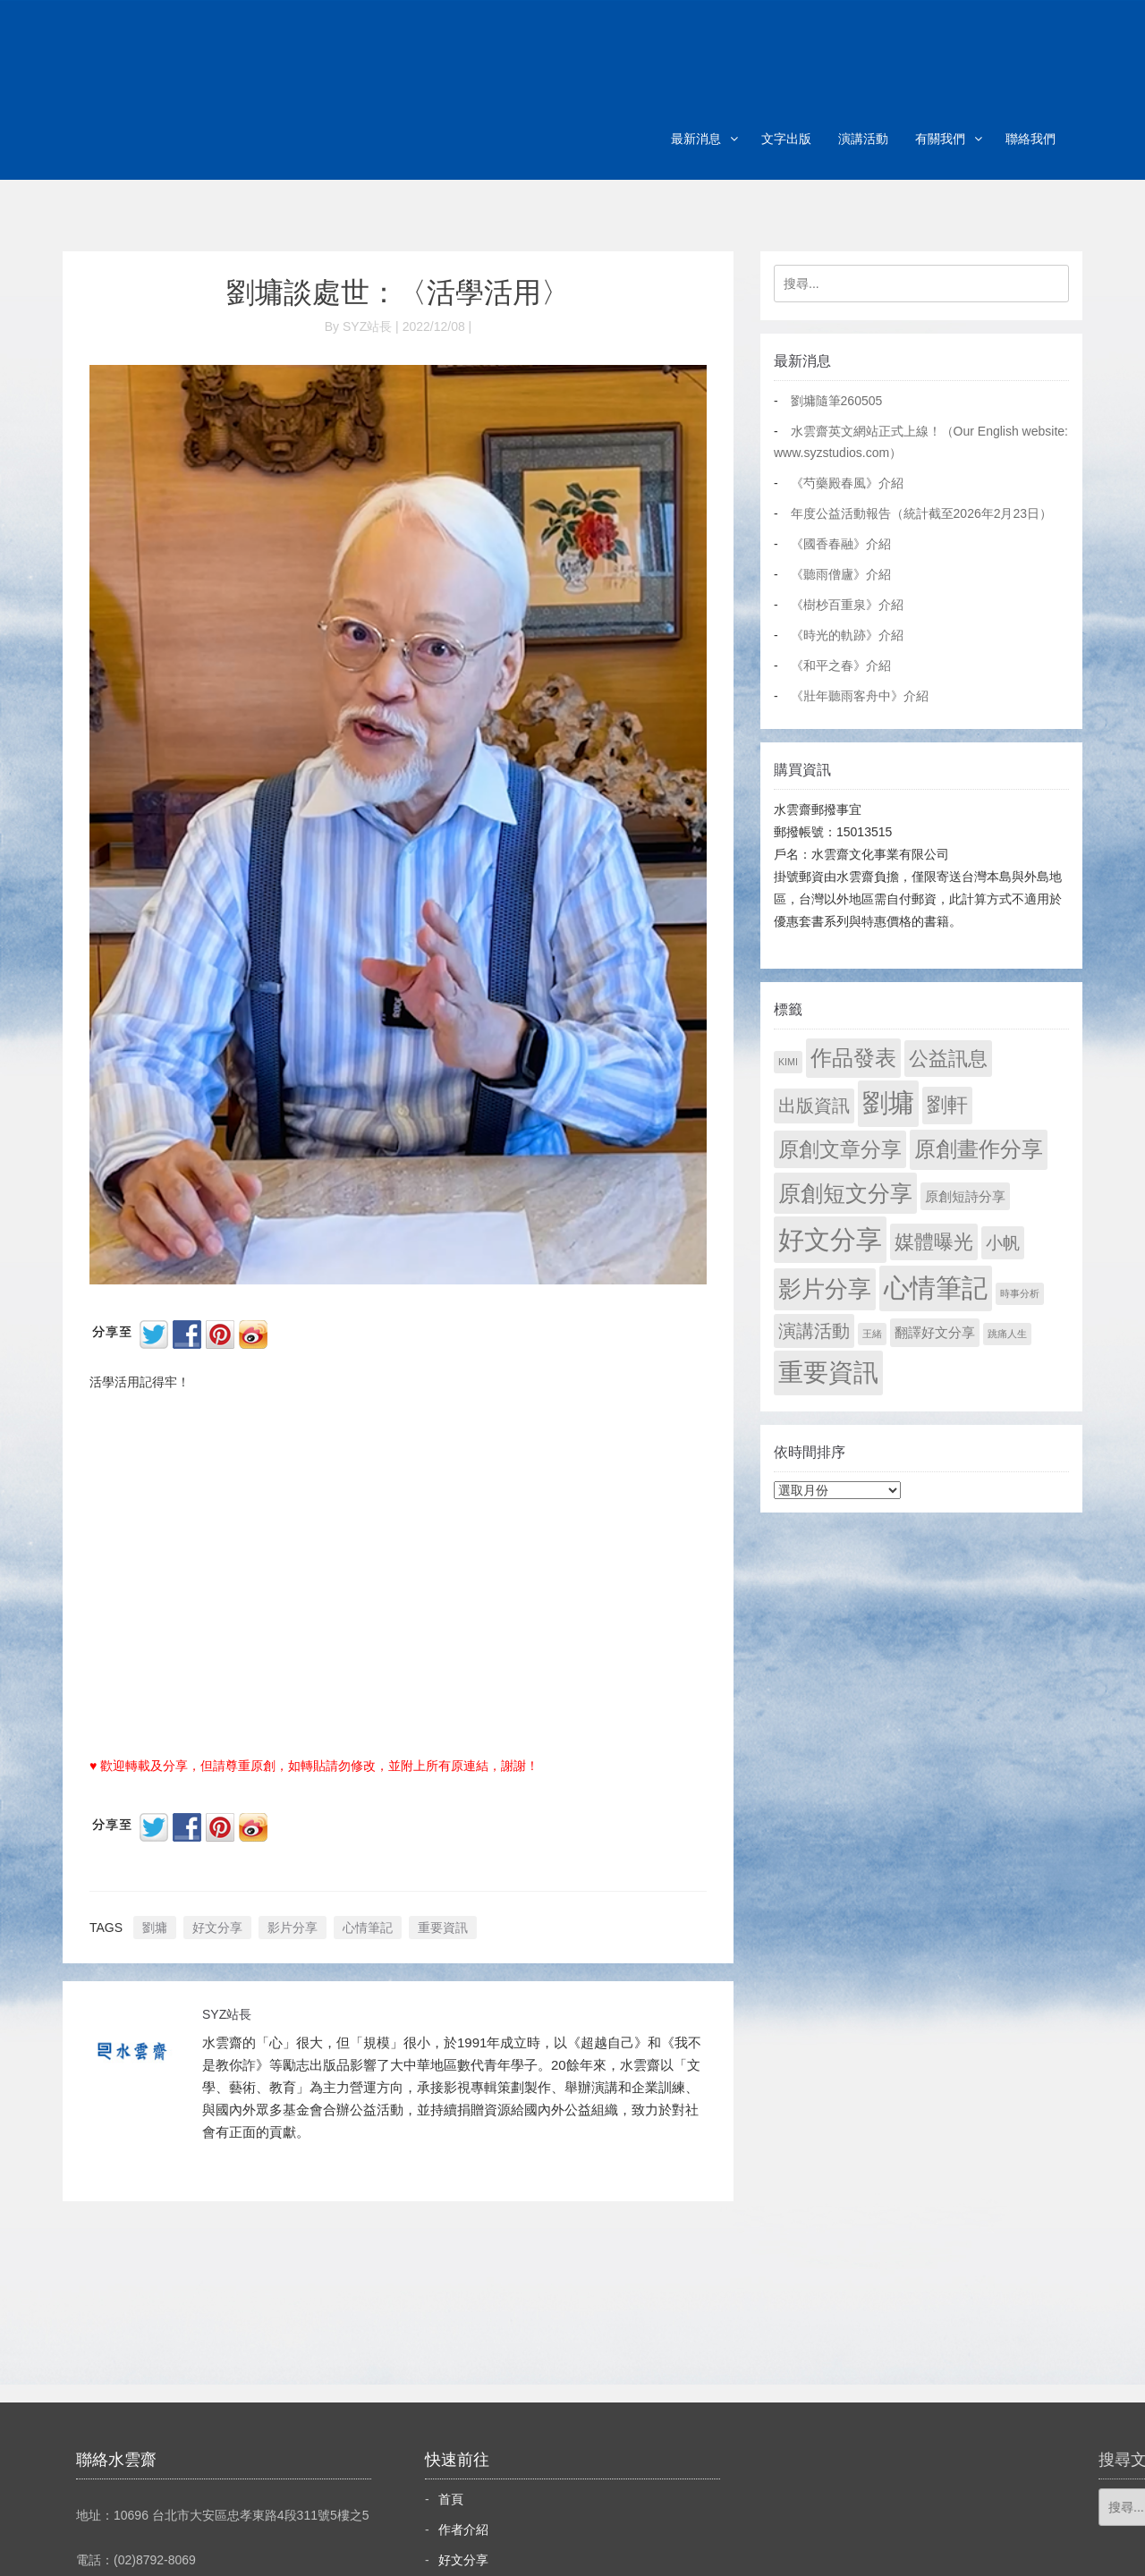 The width and height of the screenshot is (1145, 2576). What do you see at coordinates (443, 1927) in the screenshot?
I see `重要資訊` at bounding box center [443, 1927].